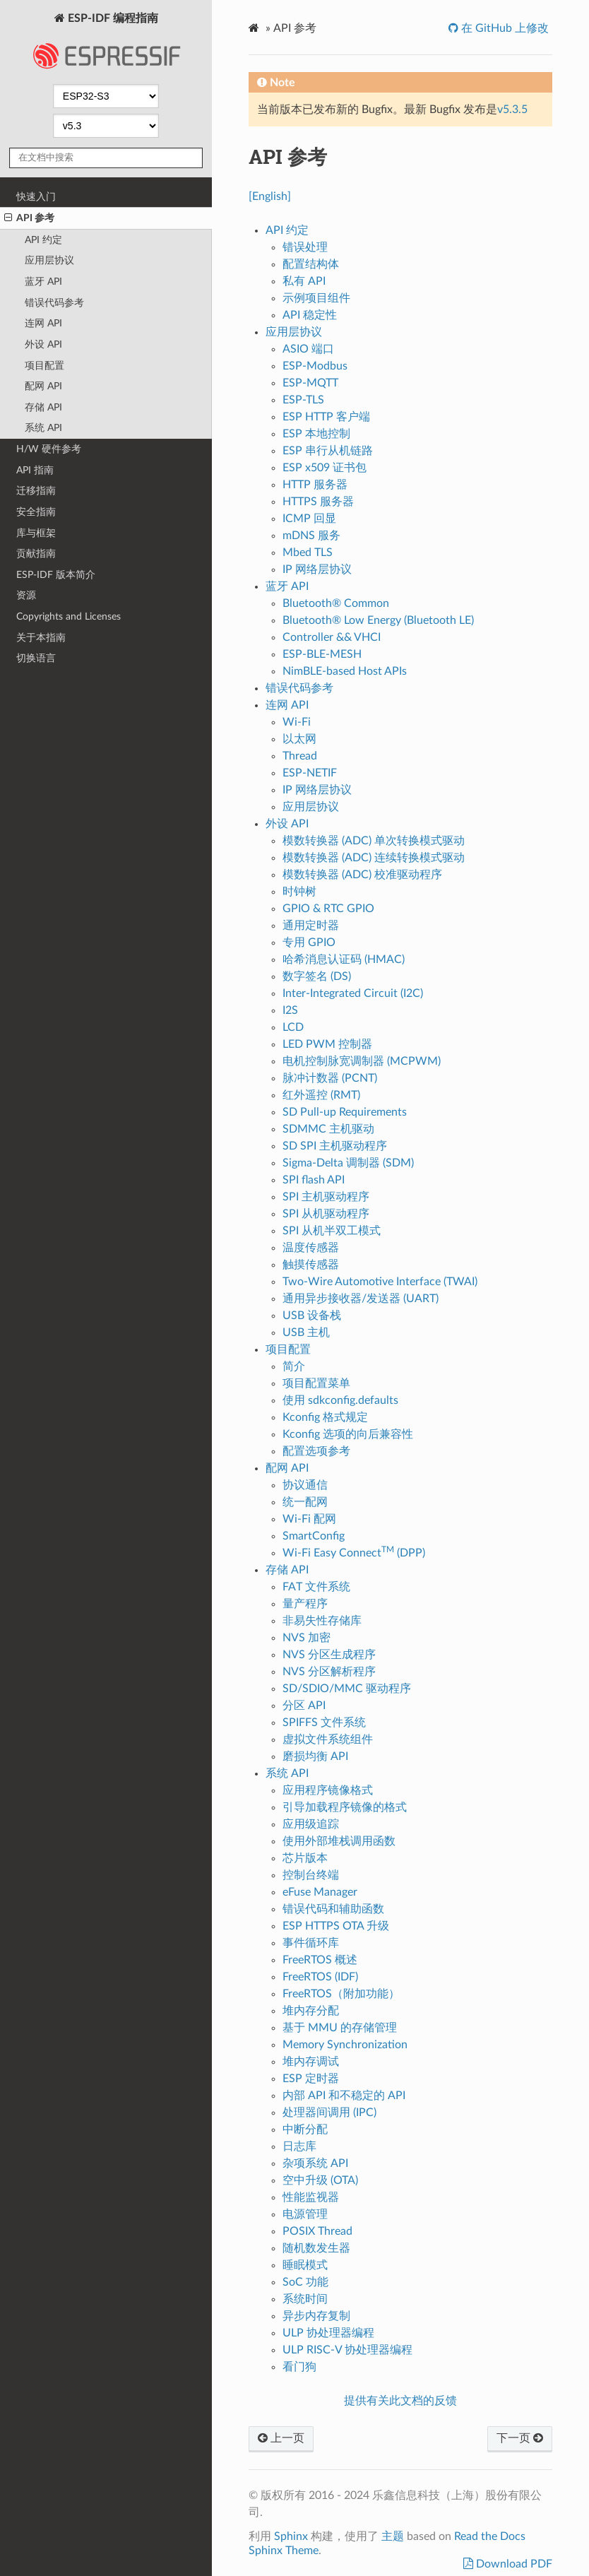  Describe the element at coordinates (304, 281) in the screenshot. I see `私有 API` at that location.